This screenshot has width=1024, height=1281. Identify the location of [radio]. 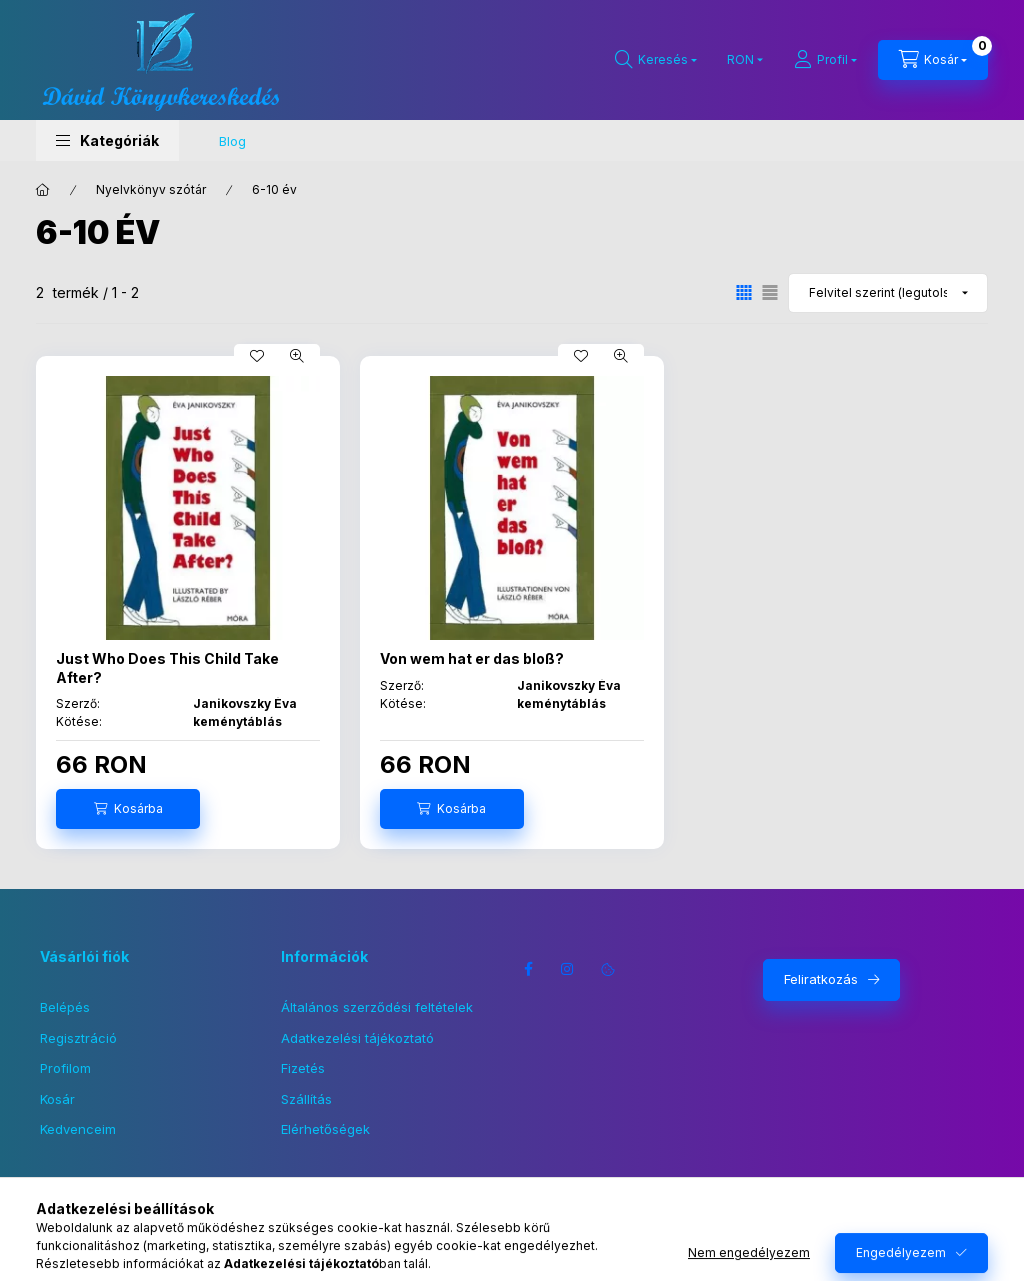
(770, 292).